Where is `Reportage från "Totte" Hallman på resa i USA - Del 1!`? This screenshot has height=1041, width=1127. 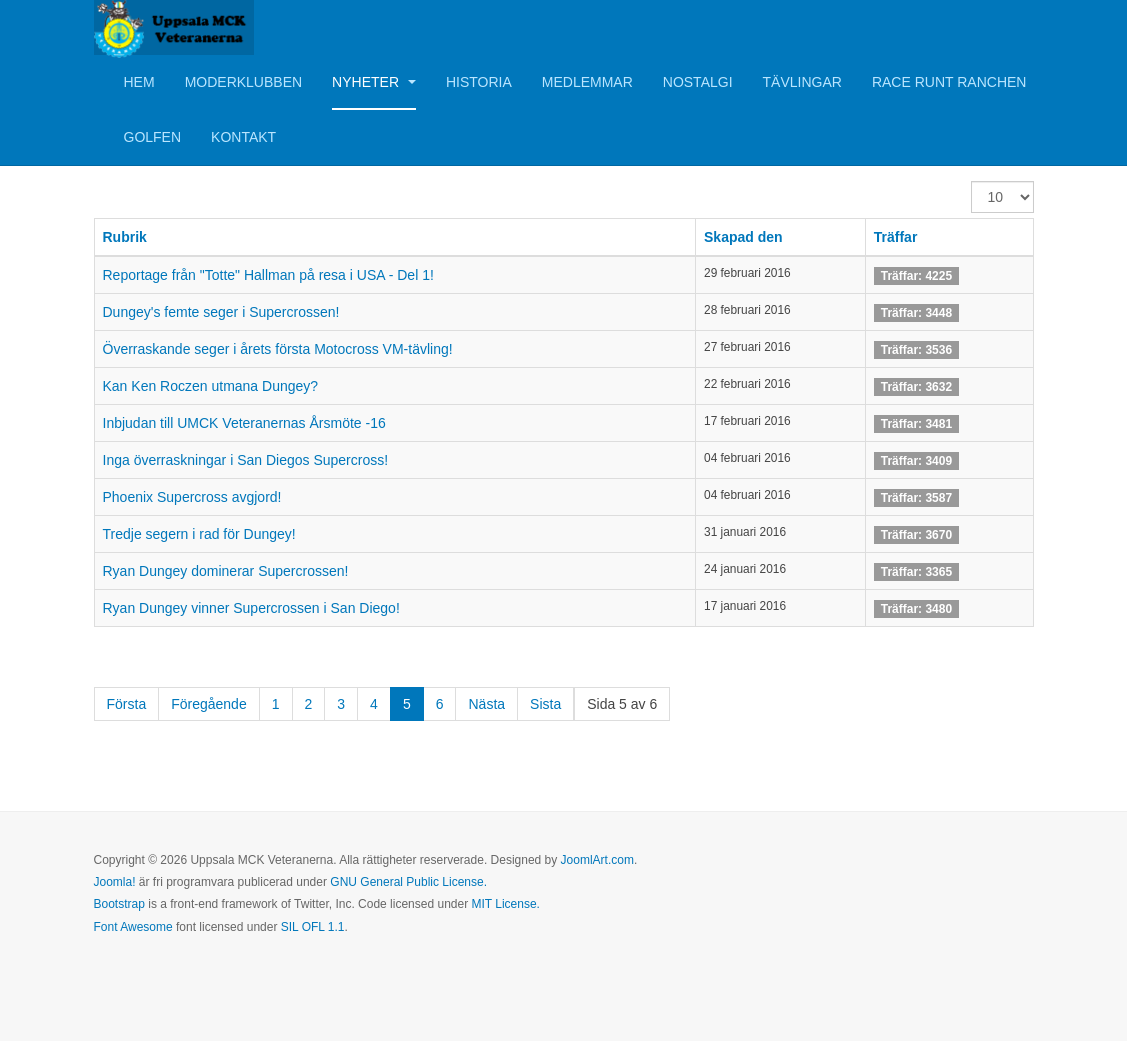 Reportage från "Totte" Hallman på resa i USA - Del 1! is located at coordinates (268, 275).